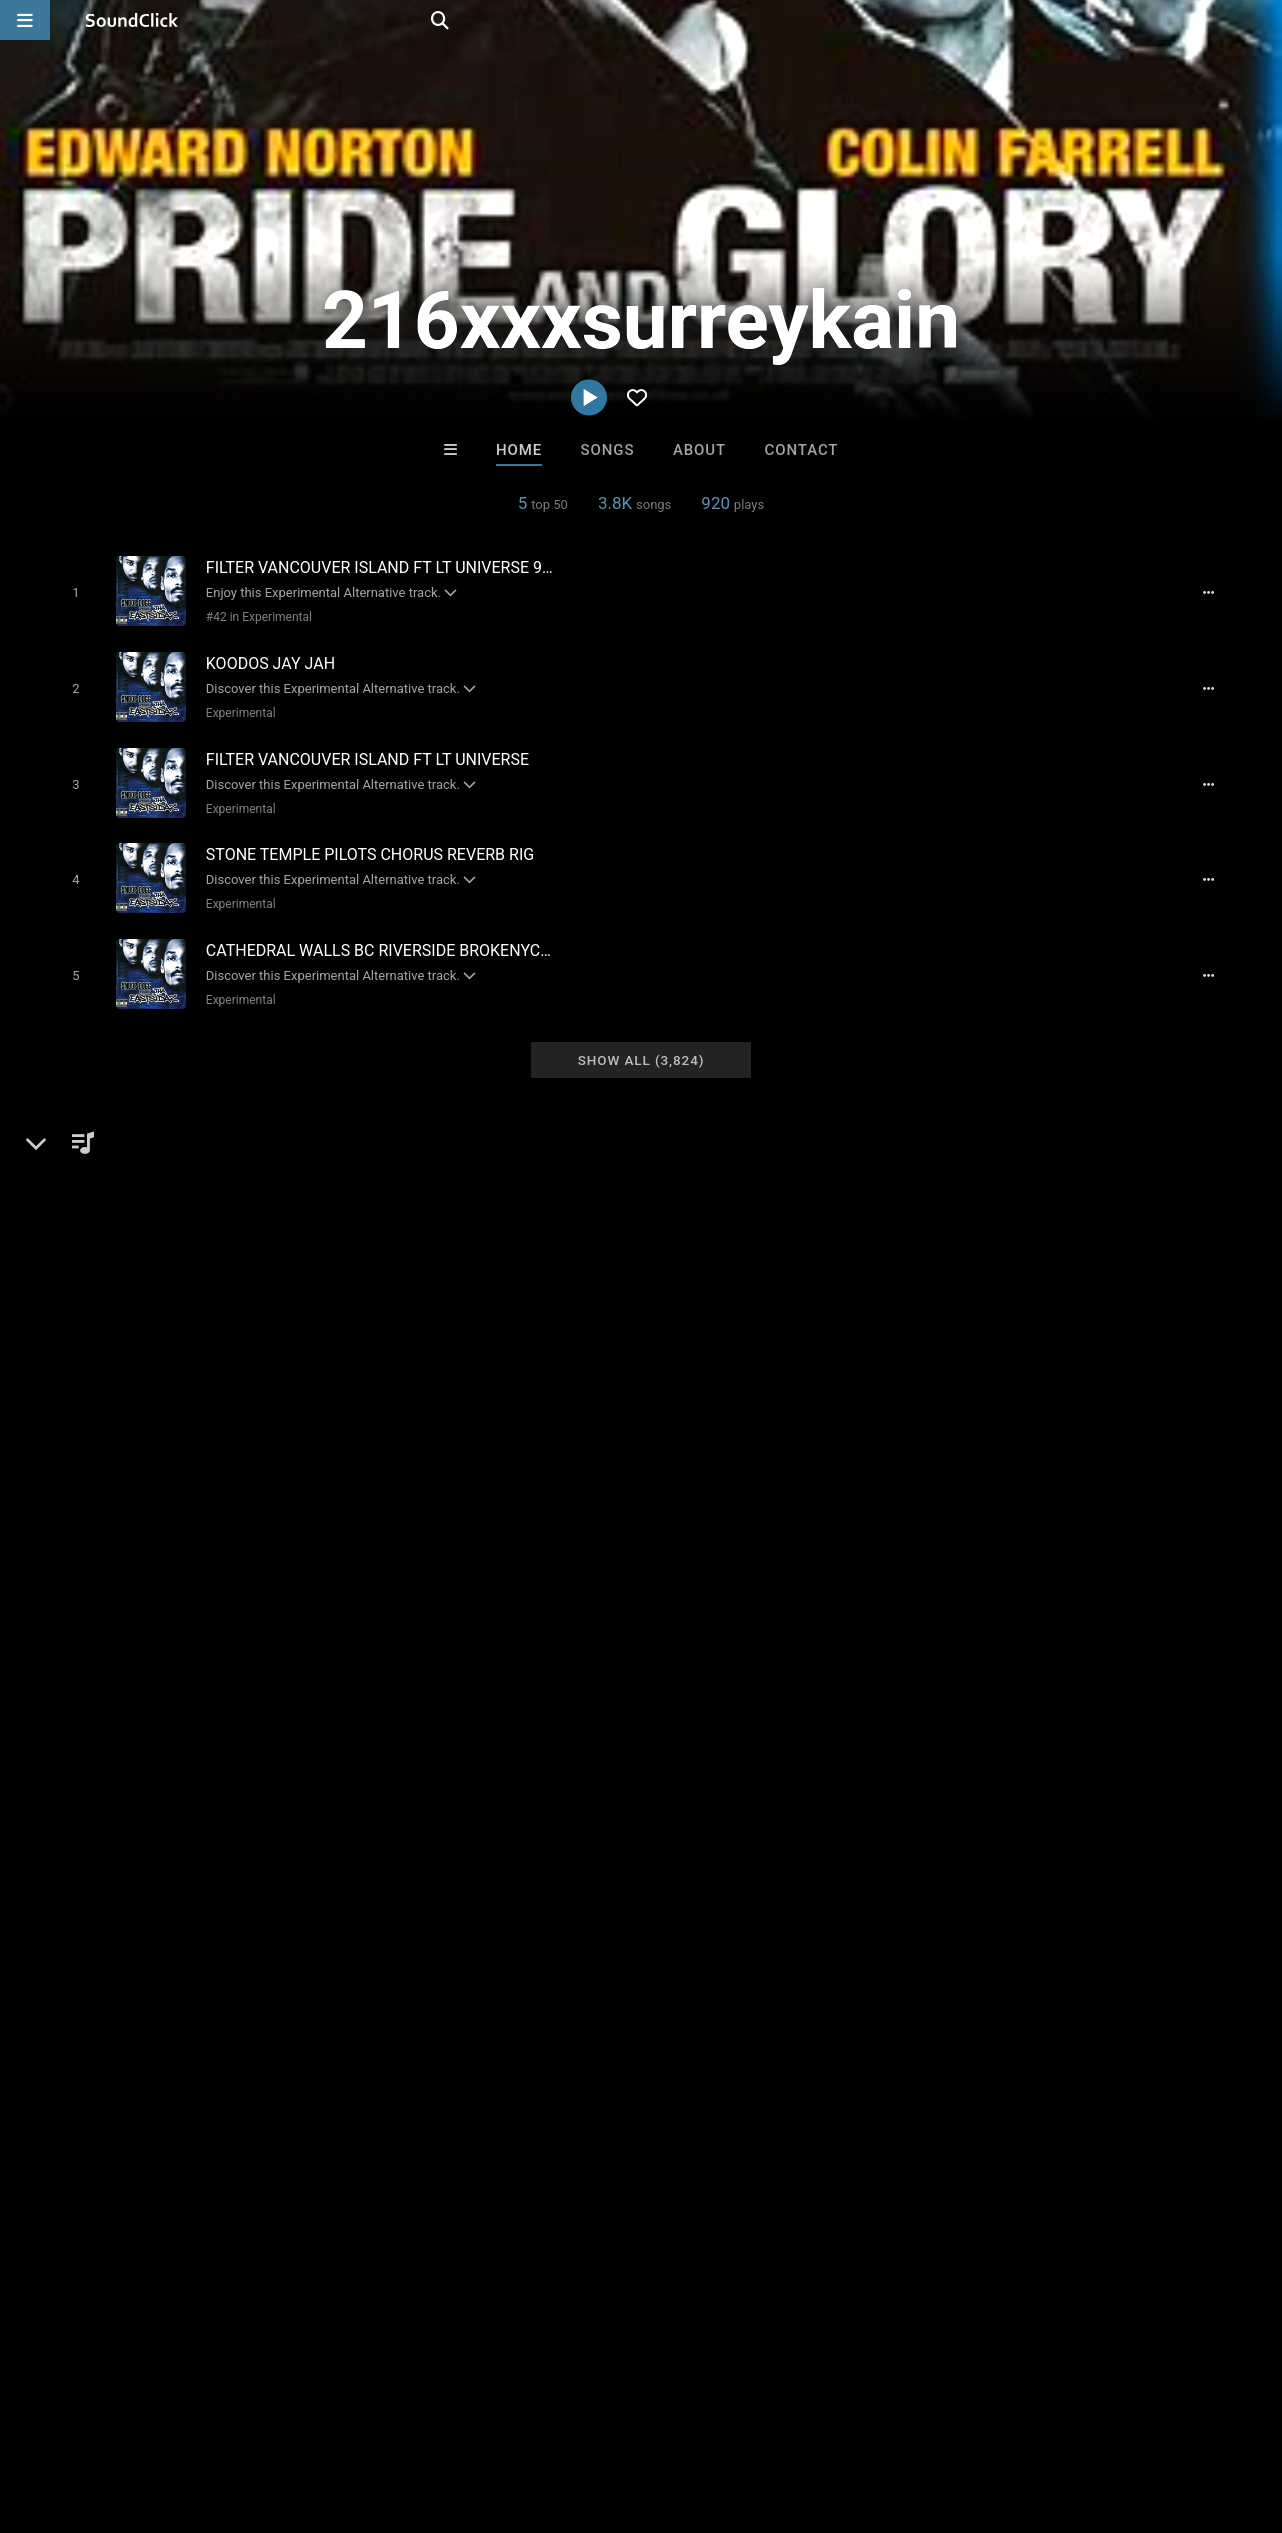  What do you see at coordinates (119, 1176) in the screenshot?
I see `216xxxsurreykain` at bounding box center [119, 1176].